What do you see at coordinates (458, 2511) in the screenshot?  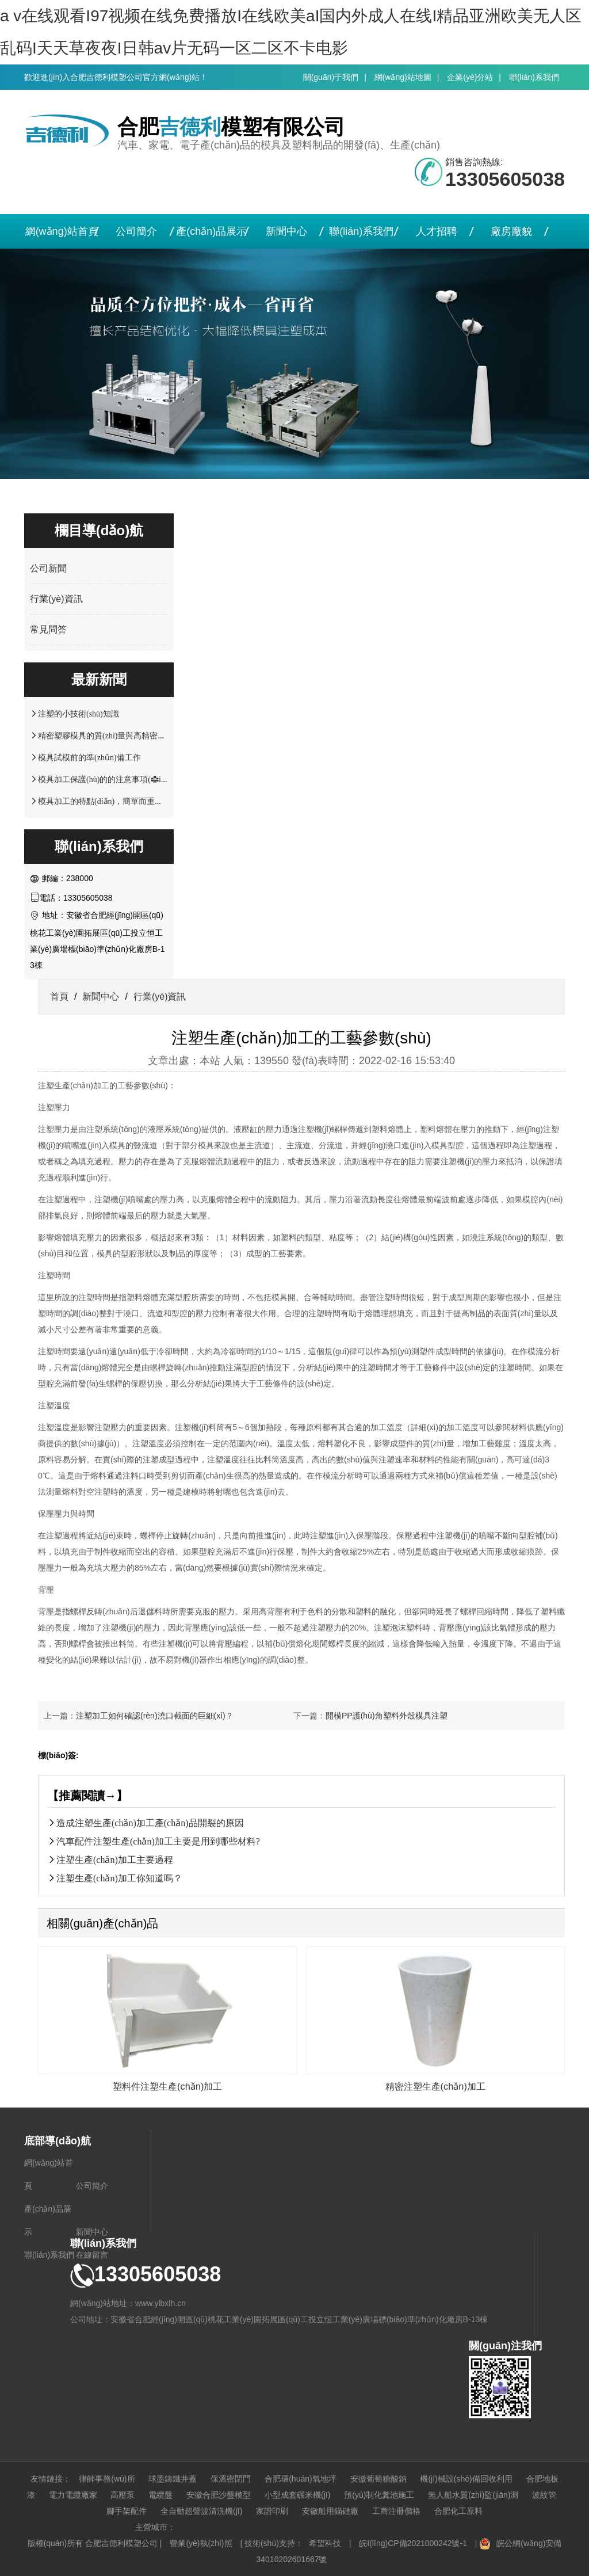 I see `合肥化工原料` at bounding box center [458, 2511].